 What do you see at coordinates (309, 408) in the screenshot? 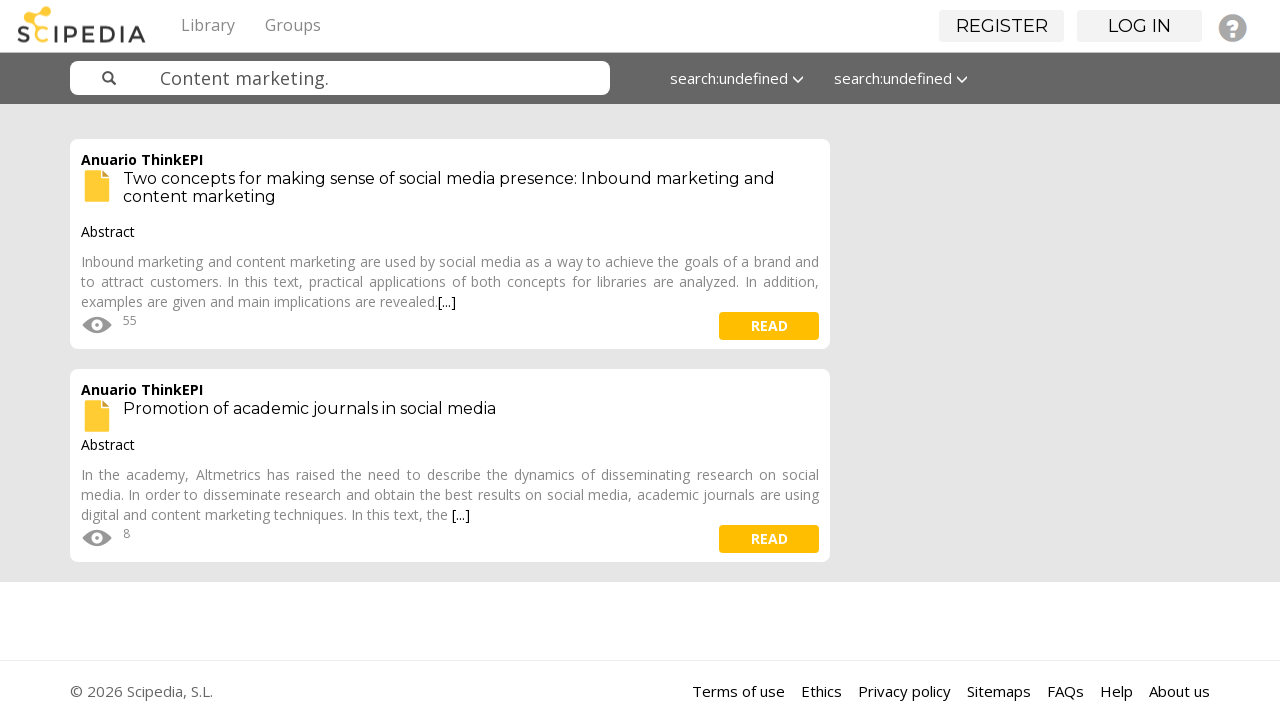
I see `Promotion of academic journals in social media` at bounding box center [309, 408].